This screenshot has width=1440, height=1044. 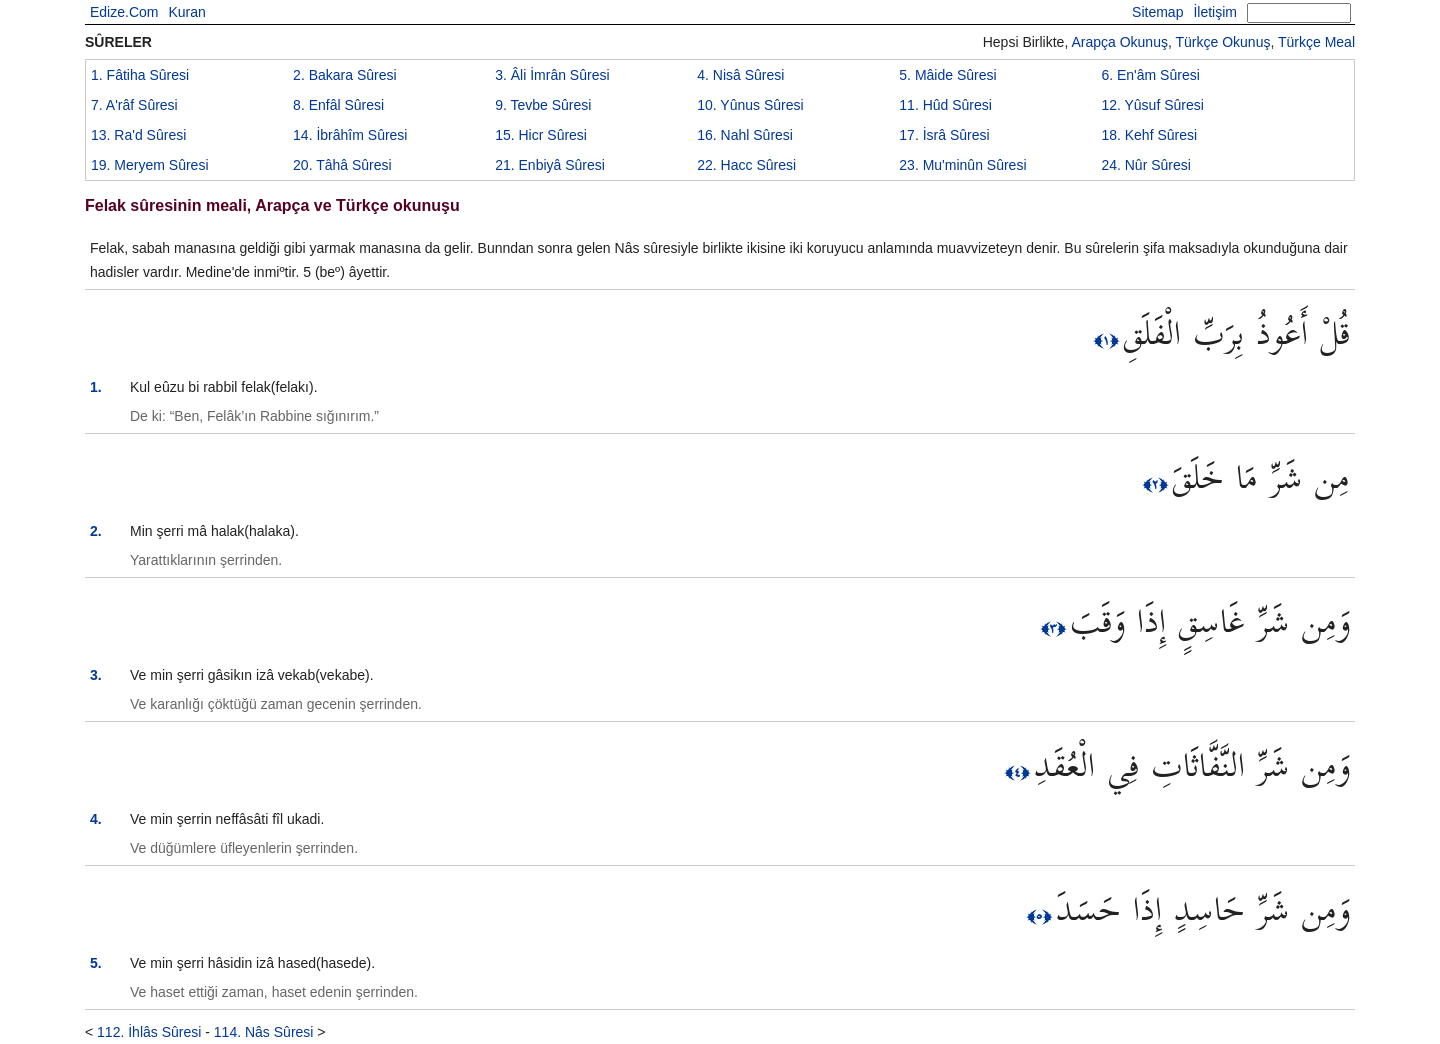 What do you see at coordinates (124, 12) in the screenshot?
I see `Edize.Com` at bounding box center [124, 12].